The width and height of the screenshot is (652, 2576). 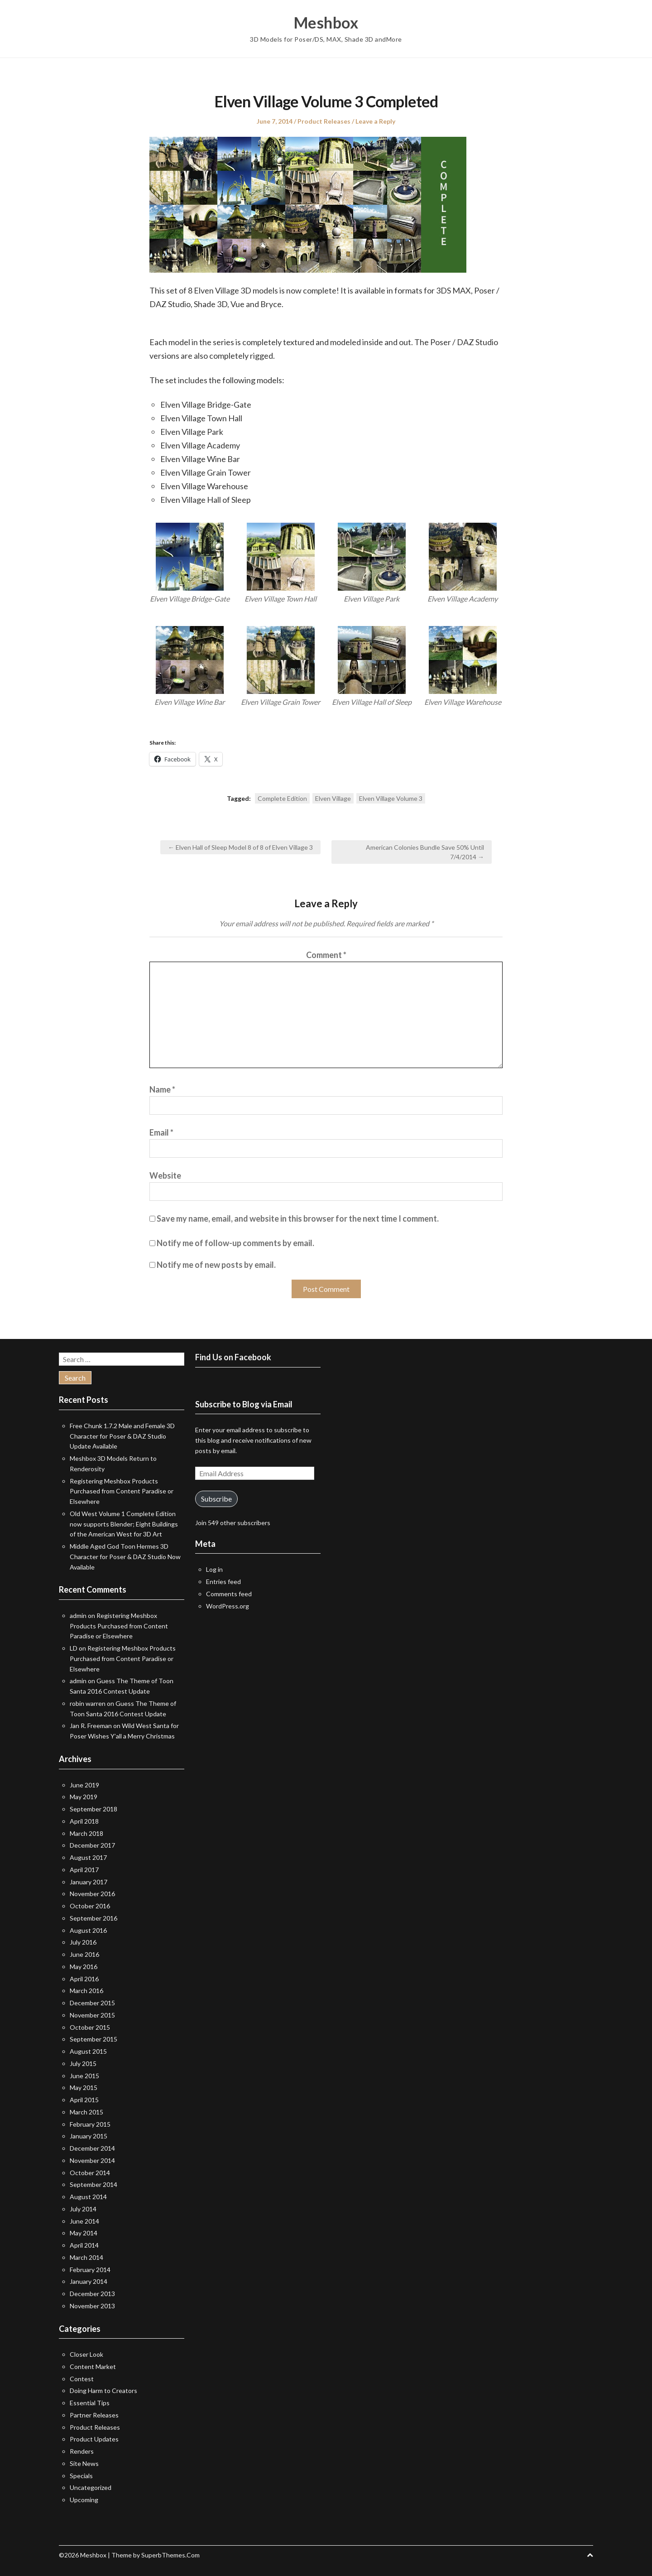 What do you see at coordinates (91, 1725) in the screenshot?
I see `Jan R. Freeman` at bounding box center [91, 1725].